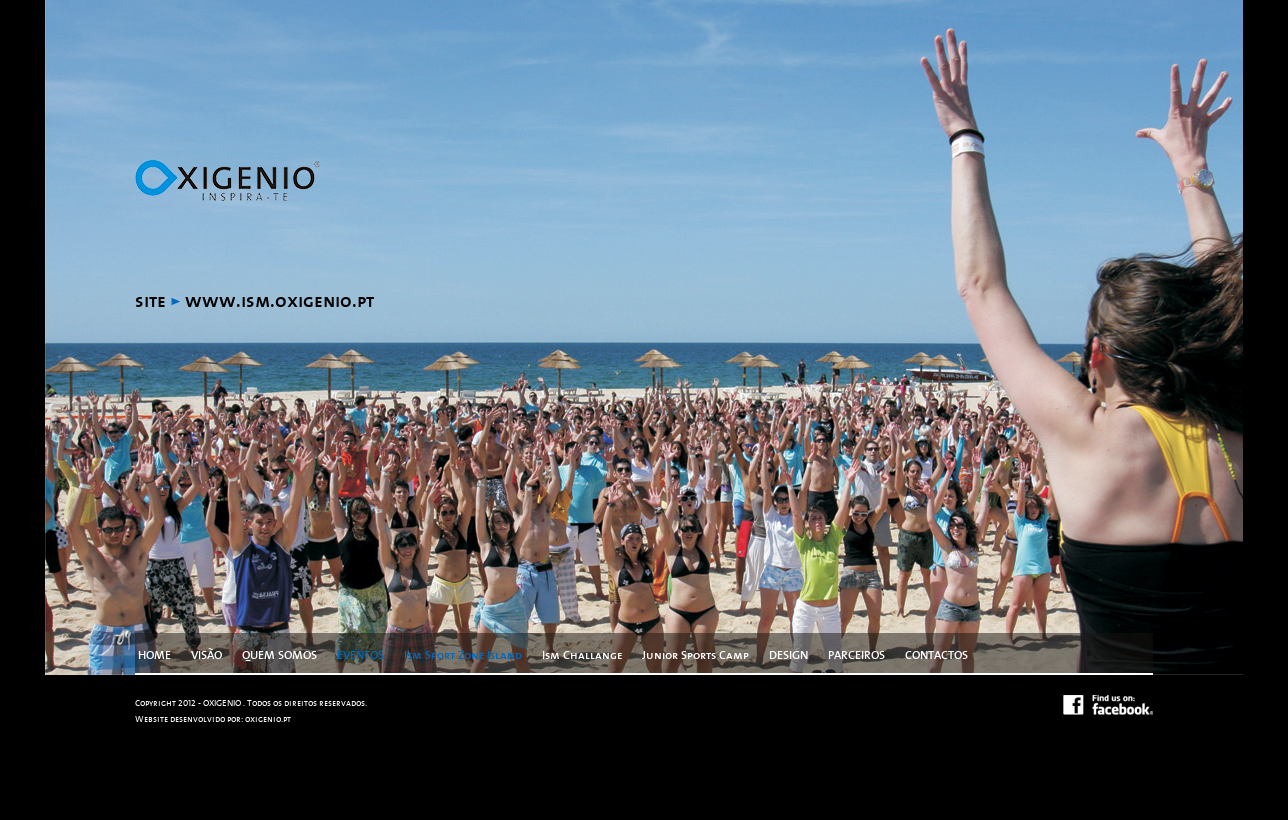 The image size is (1288, 820). Describe the element at coordinates (788, 655) in the screenshot. I see `DESIGN` at that location.